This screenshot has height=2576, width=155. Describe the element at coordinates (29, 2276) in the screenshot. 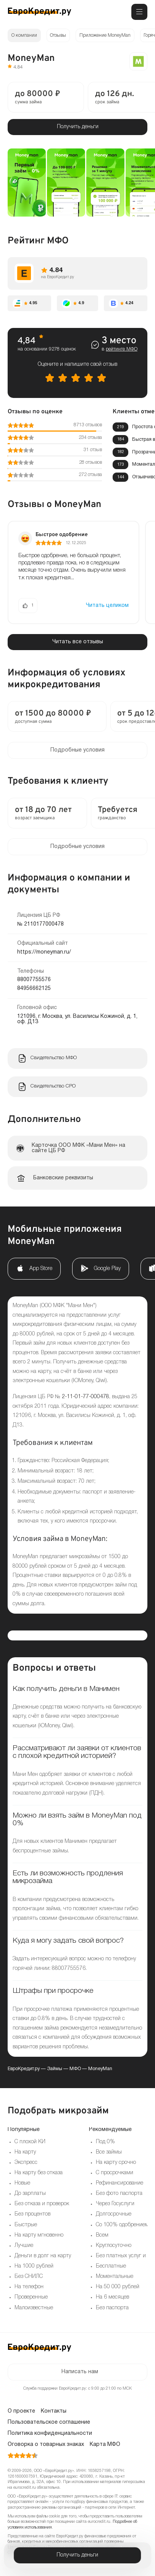

I see `Без СНИЛС` at that location.